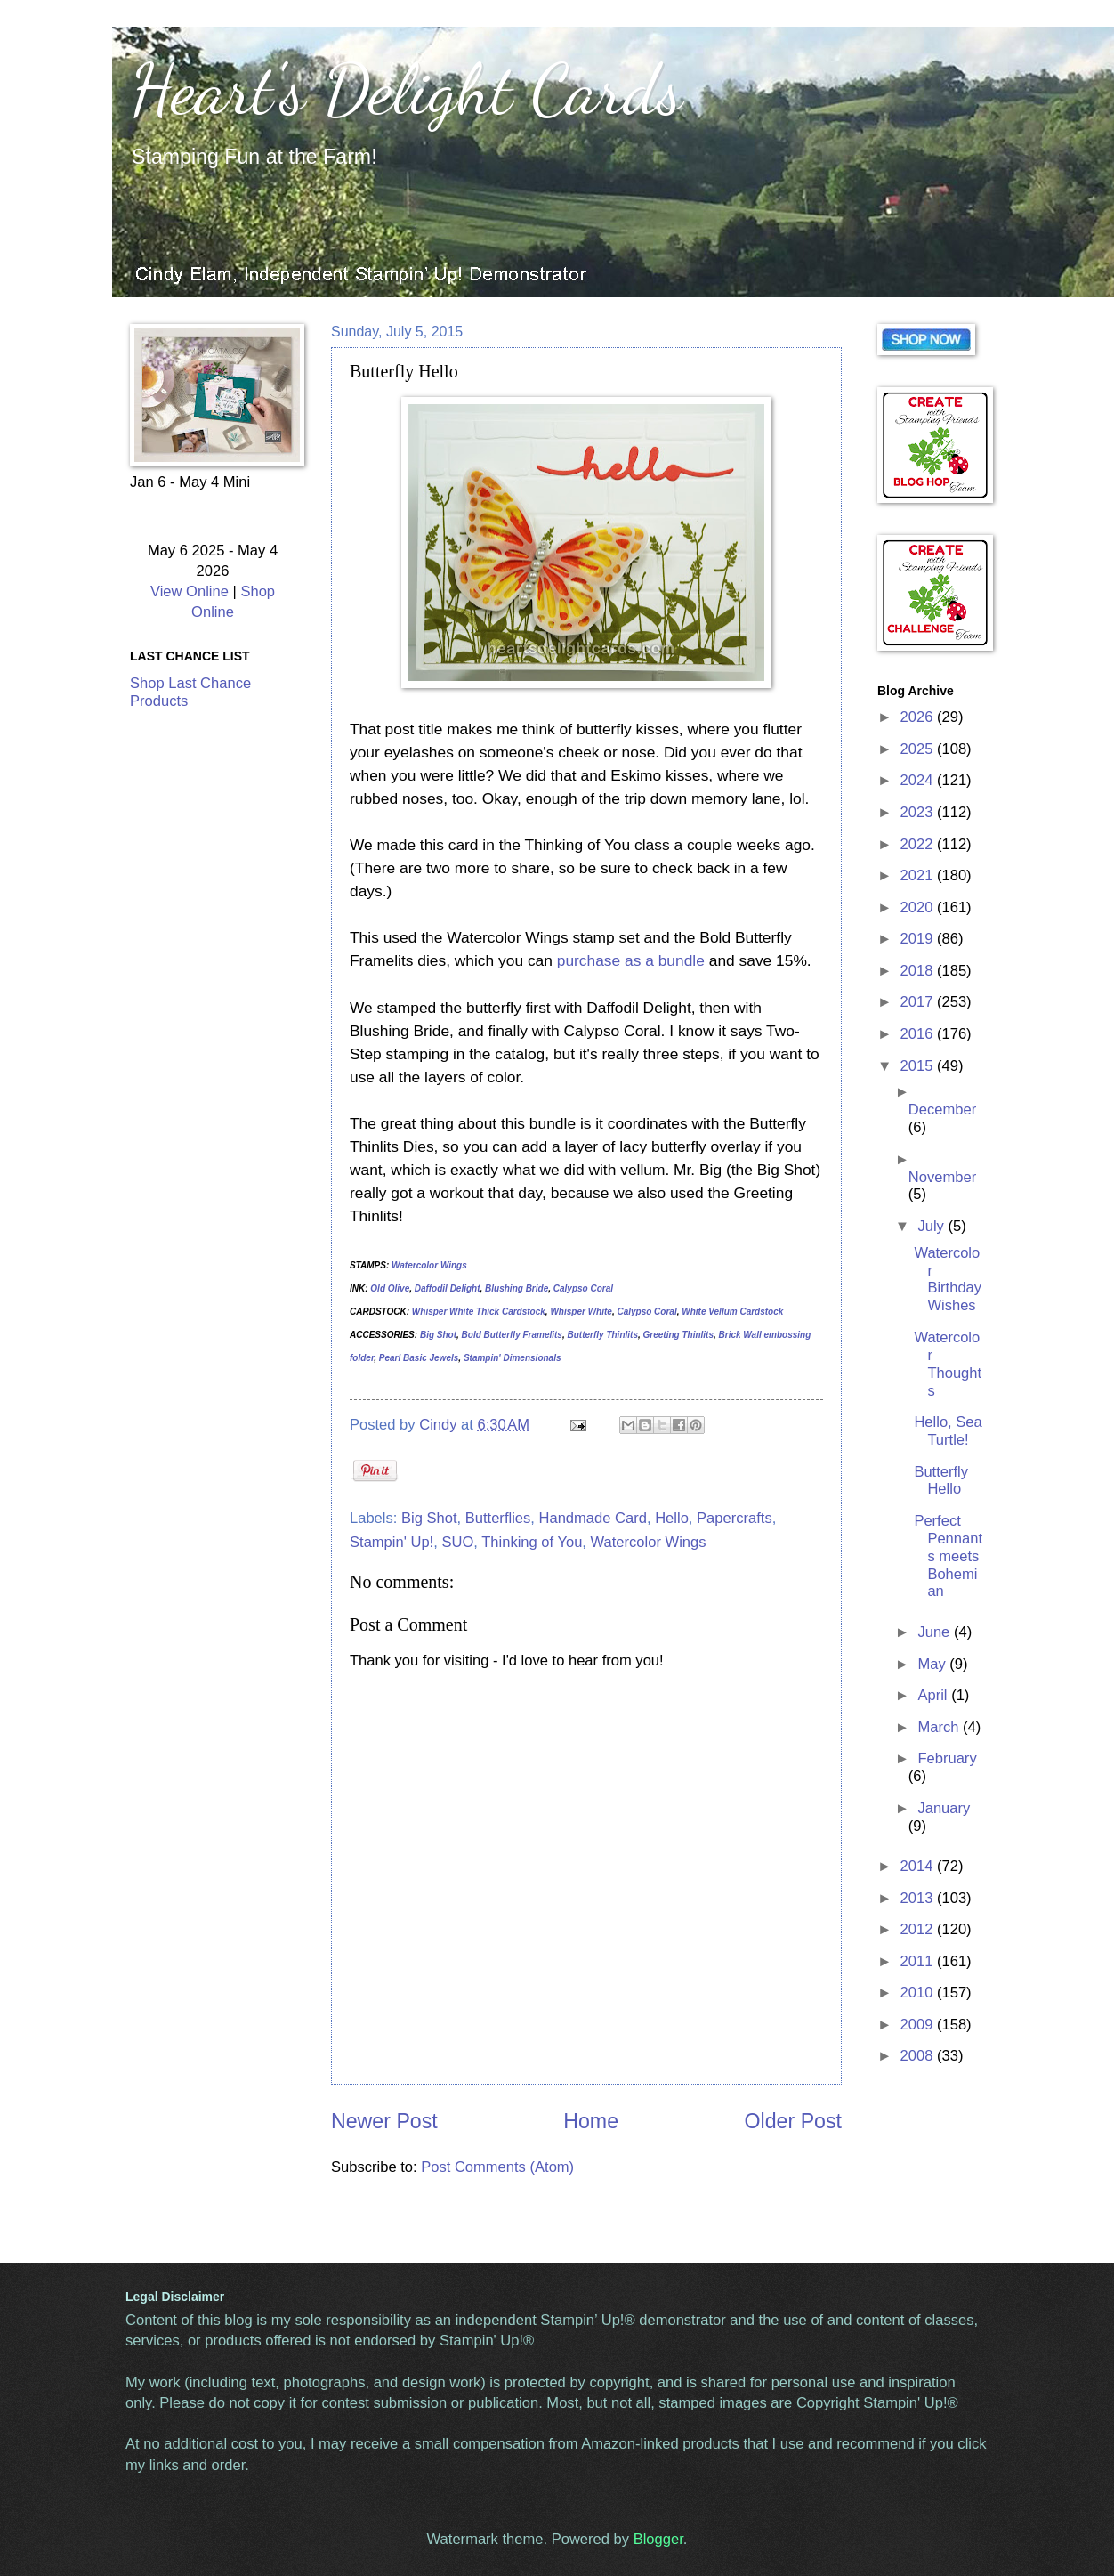  What do you see at coordinates (918, 1065) in the screenshot?
I see `2015` at bounding box center [918, 1065].